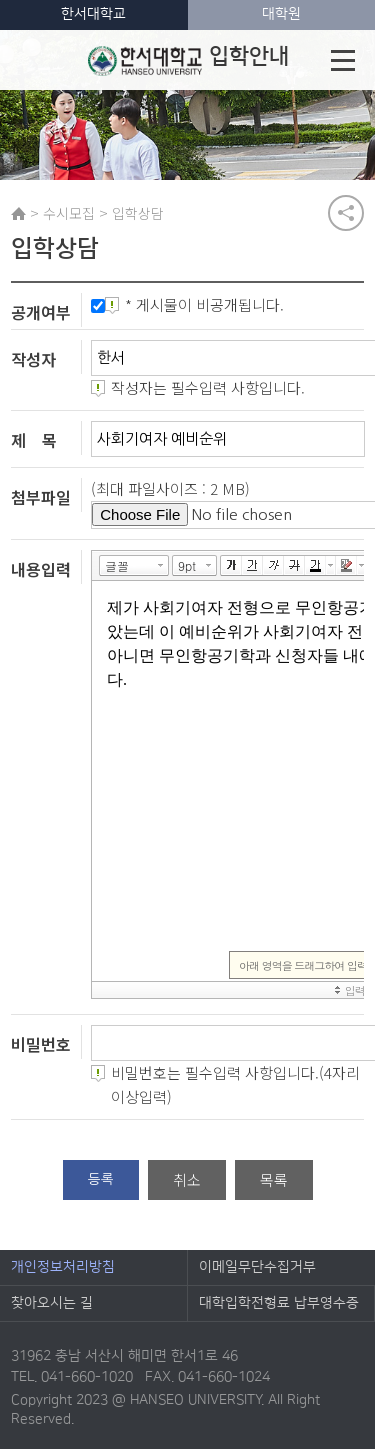 Image resolution: width=375 pixels, height=1449 pixels. I want to click on 개인정보처리방침, so click(63, 1267).